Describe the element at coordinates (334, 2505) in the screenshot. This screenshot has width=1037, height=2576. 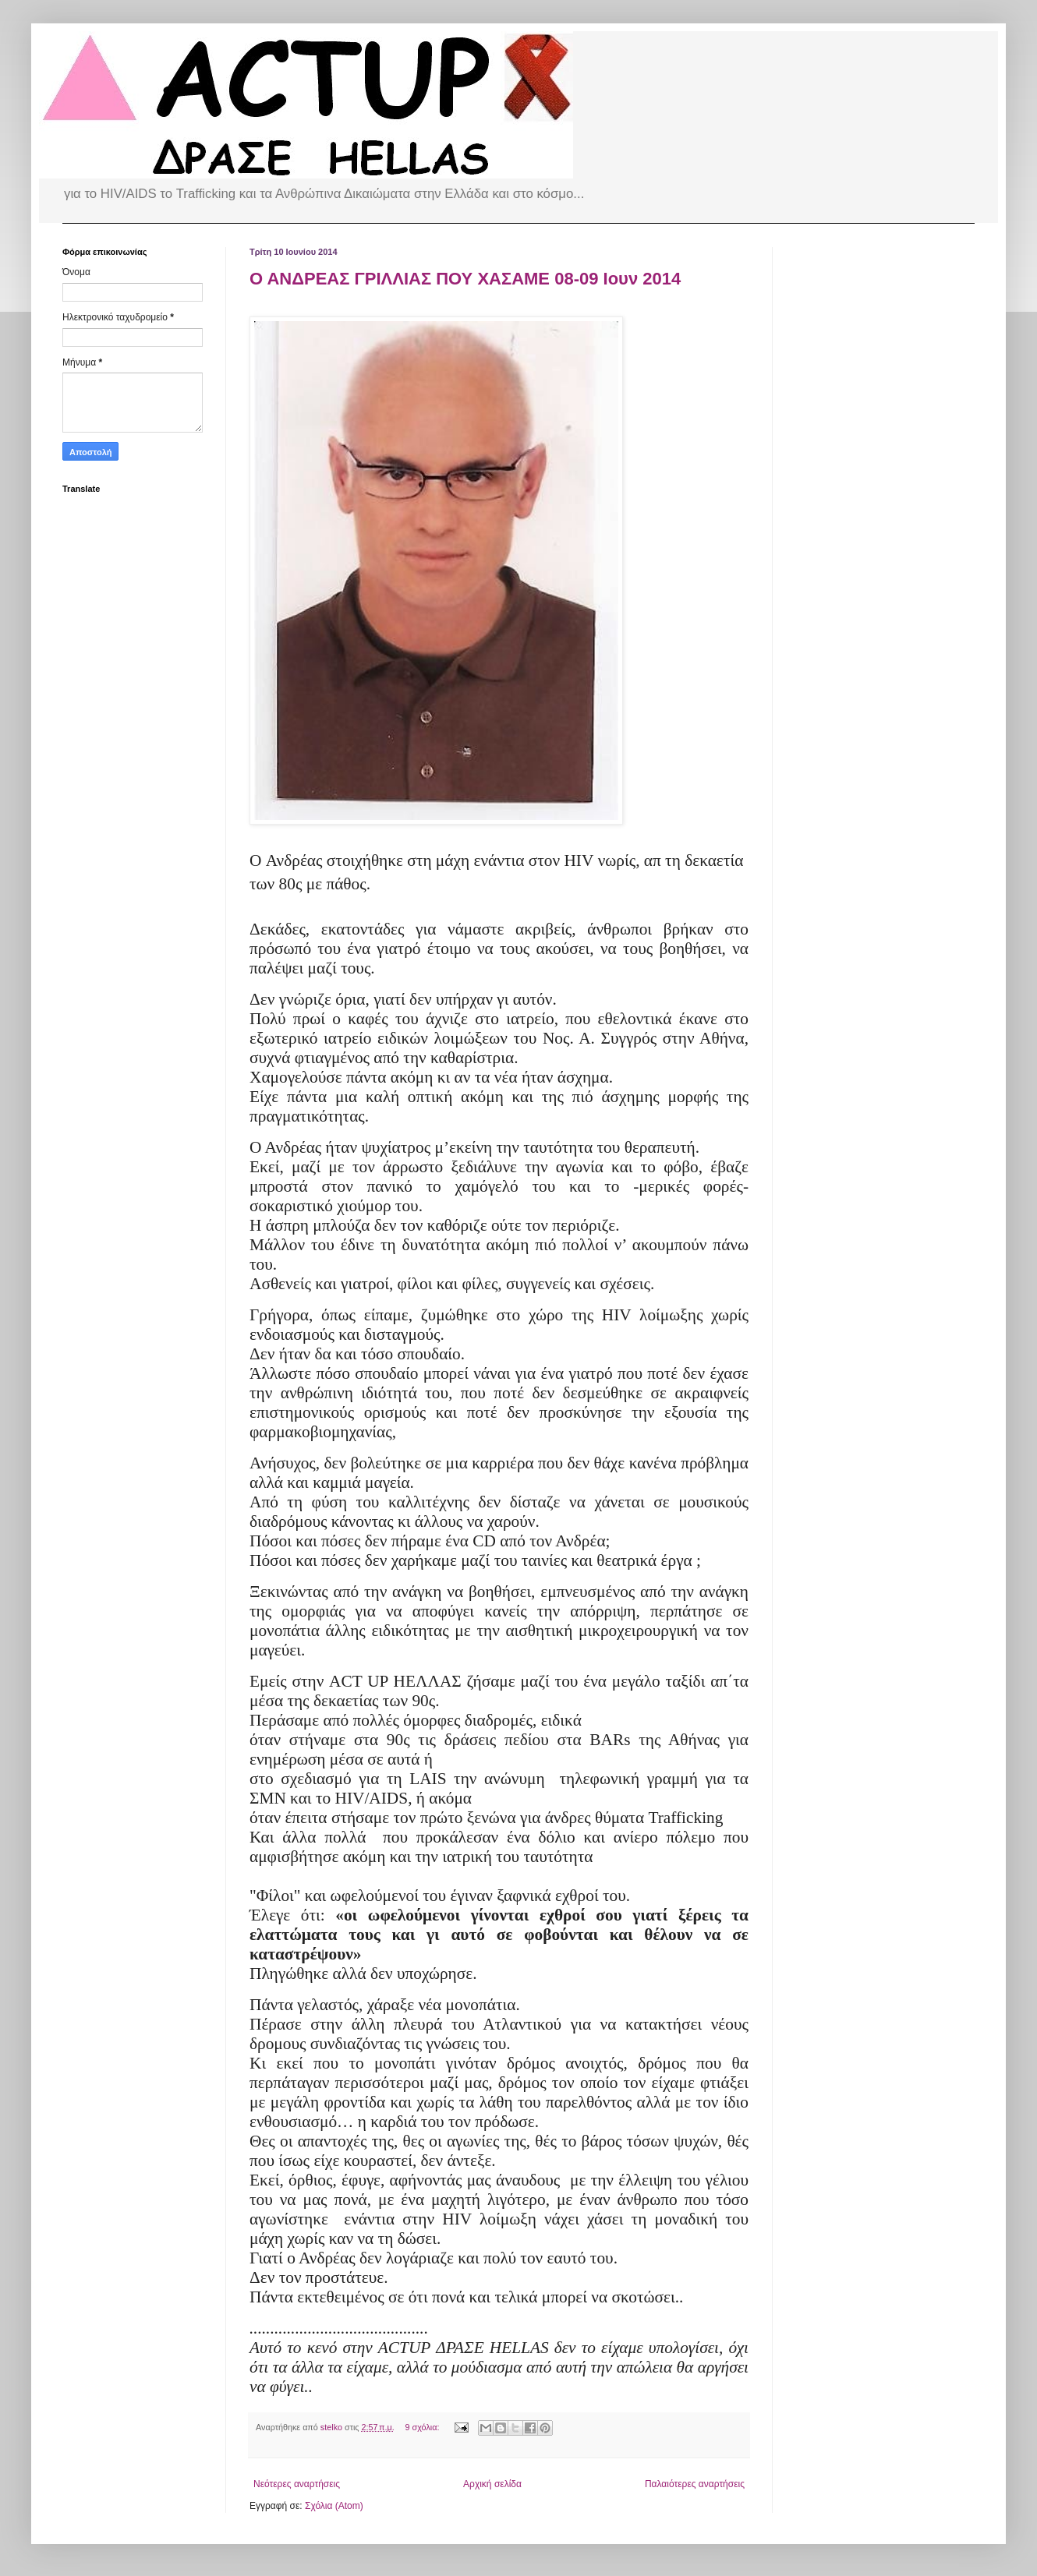
I see `Σχόλια (Atom)` at that location.